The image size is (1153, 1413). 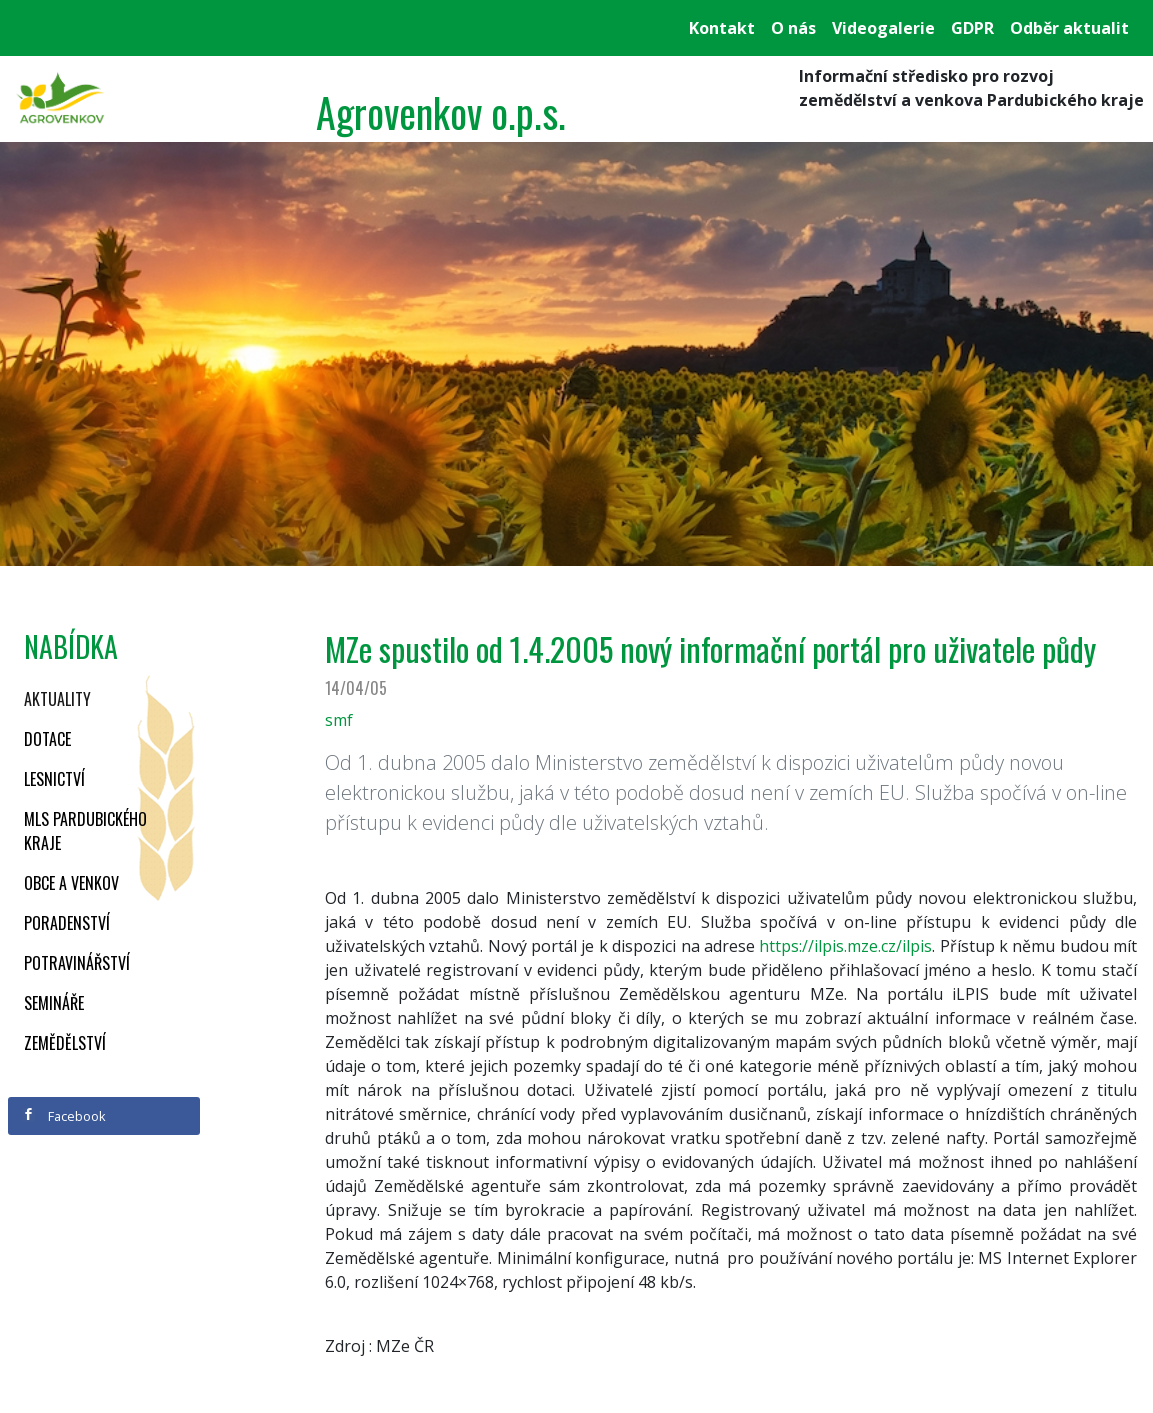 What do you see at coordinates (47, 739) in the screenshot?
I see `Dotace` at bounding box center [47, 739].